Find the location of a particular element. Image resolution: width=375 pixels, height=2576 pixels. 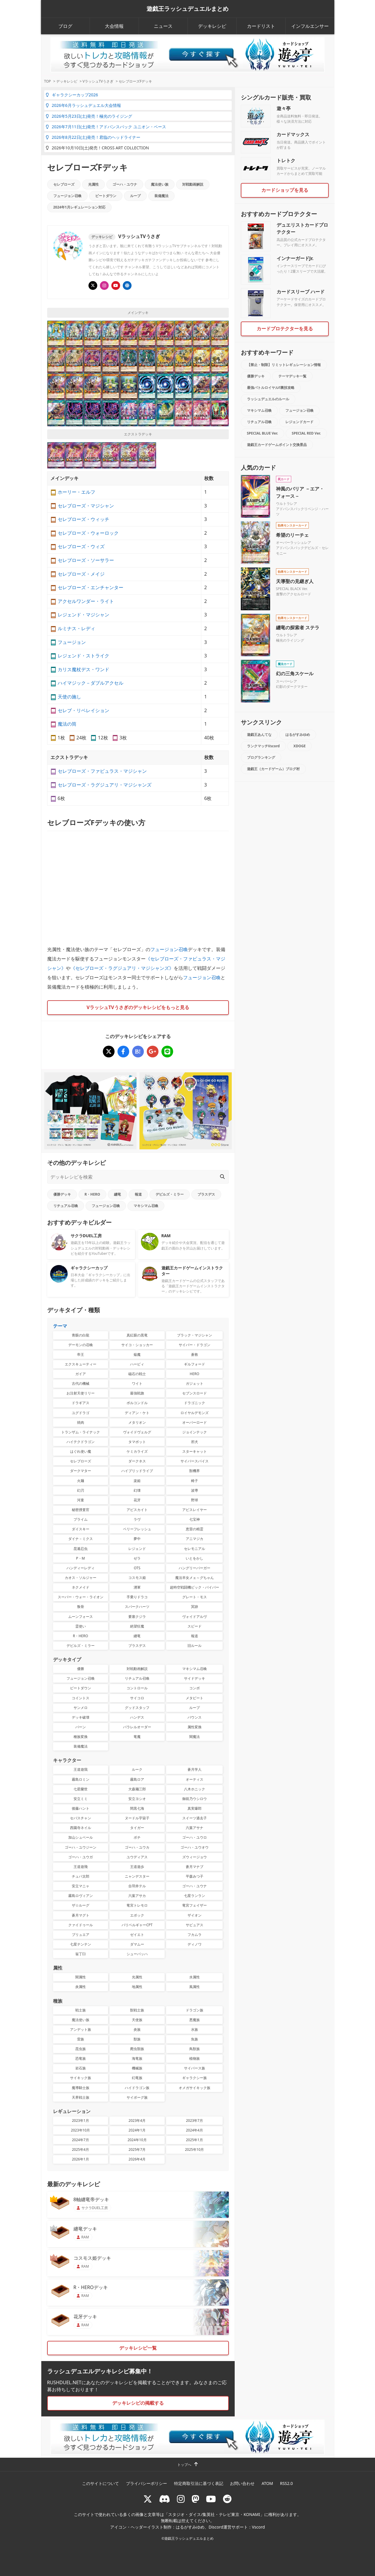

セレブローズ・ウィズ is located at coordinates (81, 546).